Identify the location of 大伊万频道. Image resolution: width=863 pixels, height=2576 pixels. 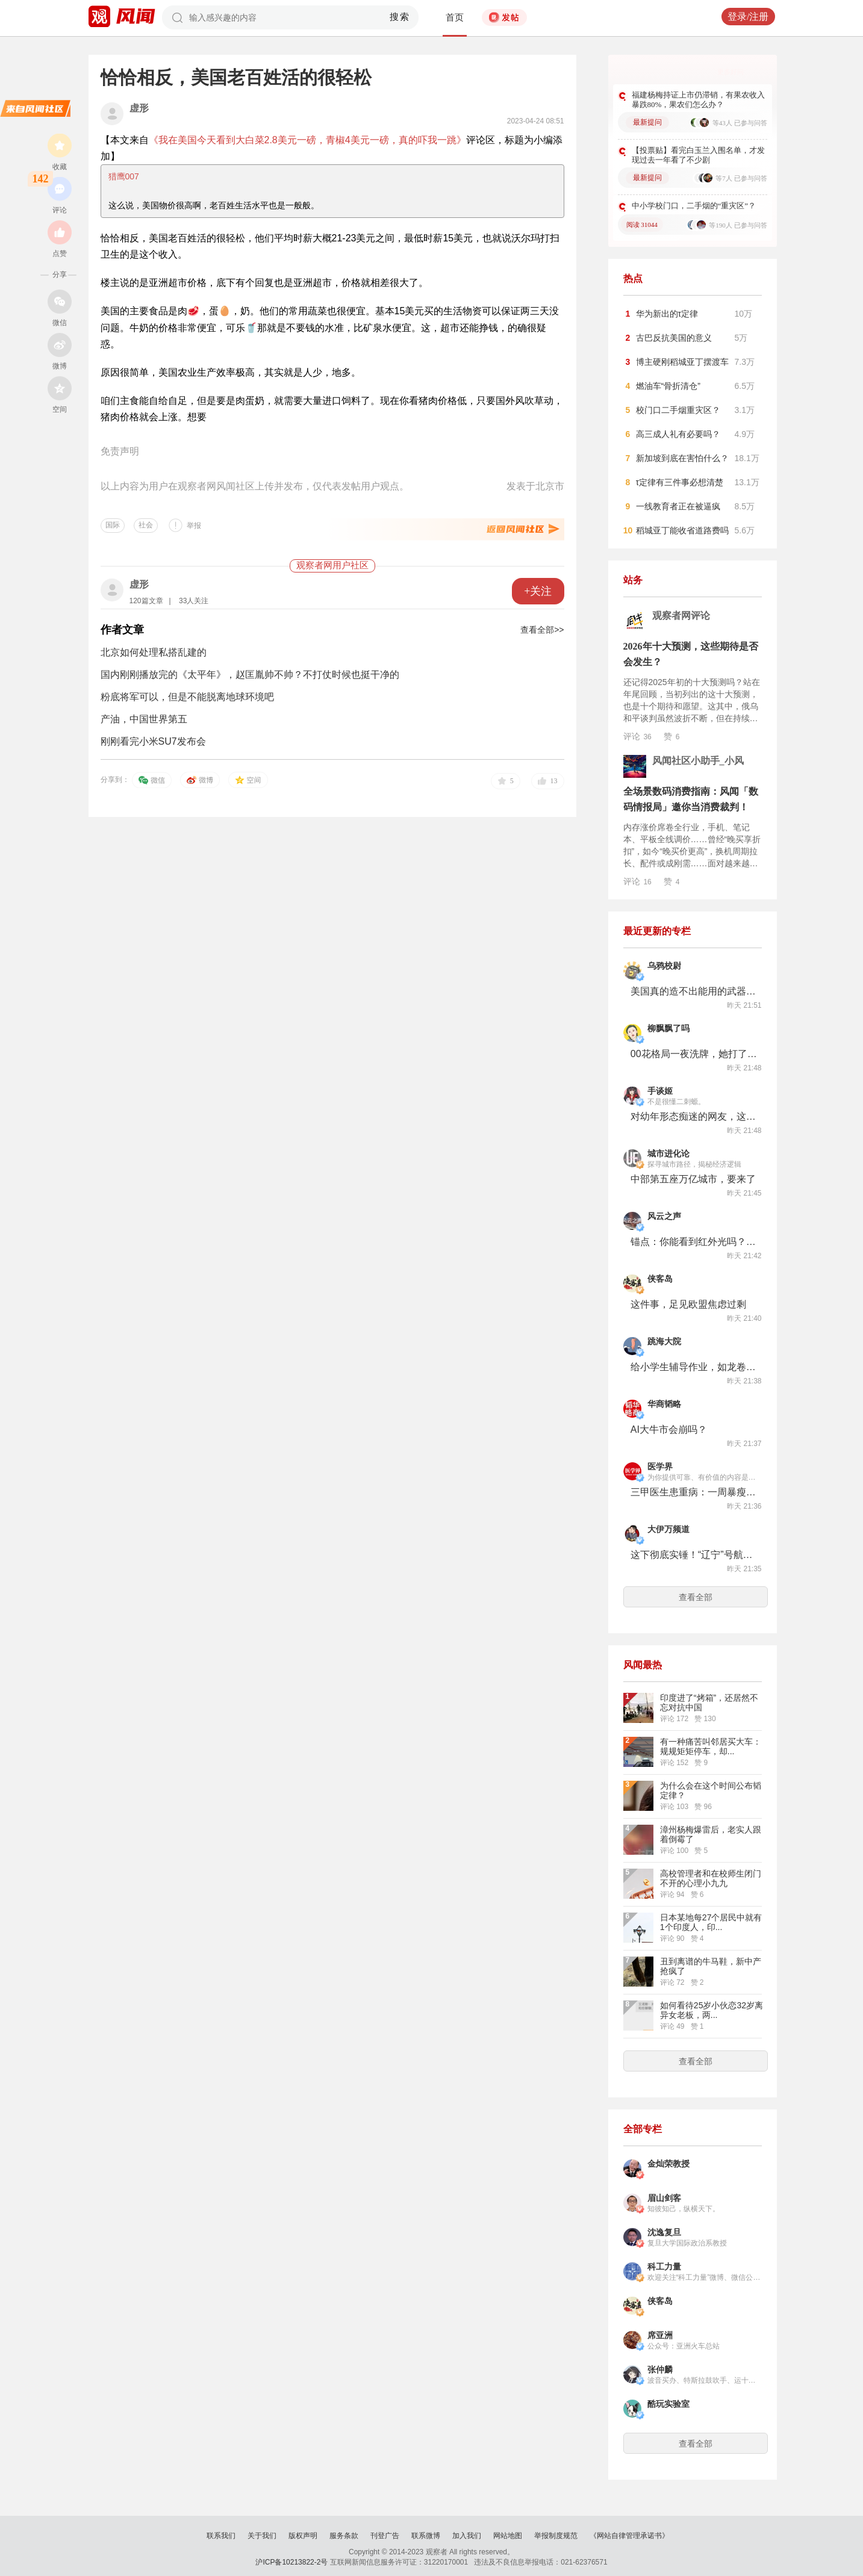
(668, 1529).